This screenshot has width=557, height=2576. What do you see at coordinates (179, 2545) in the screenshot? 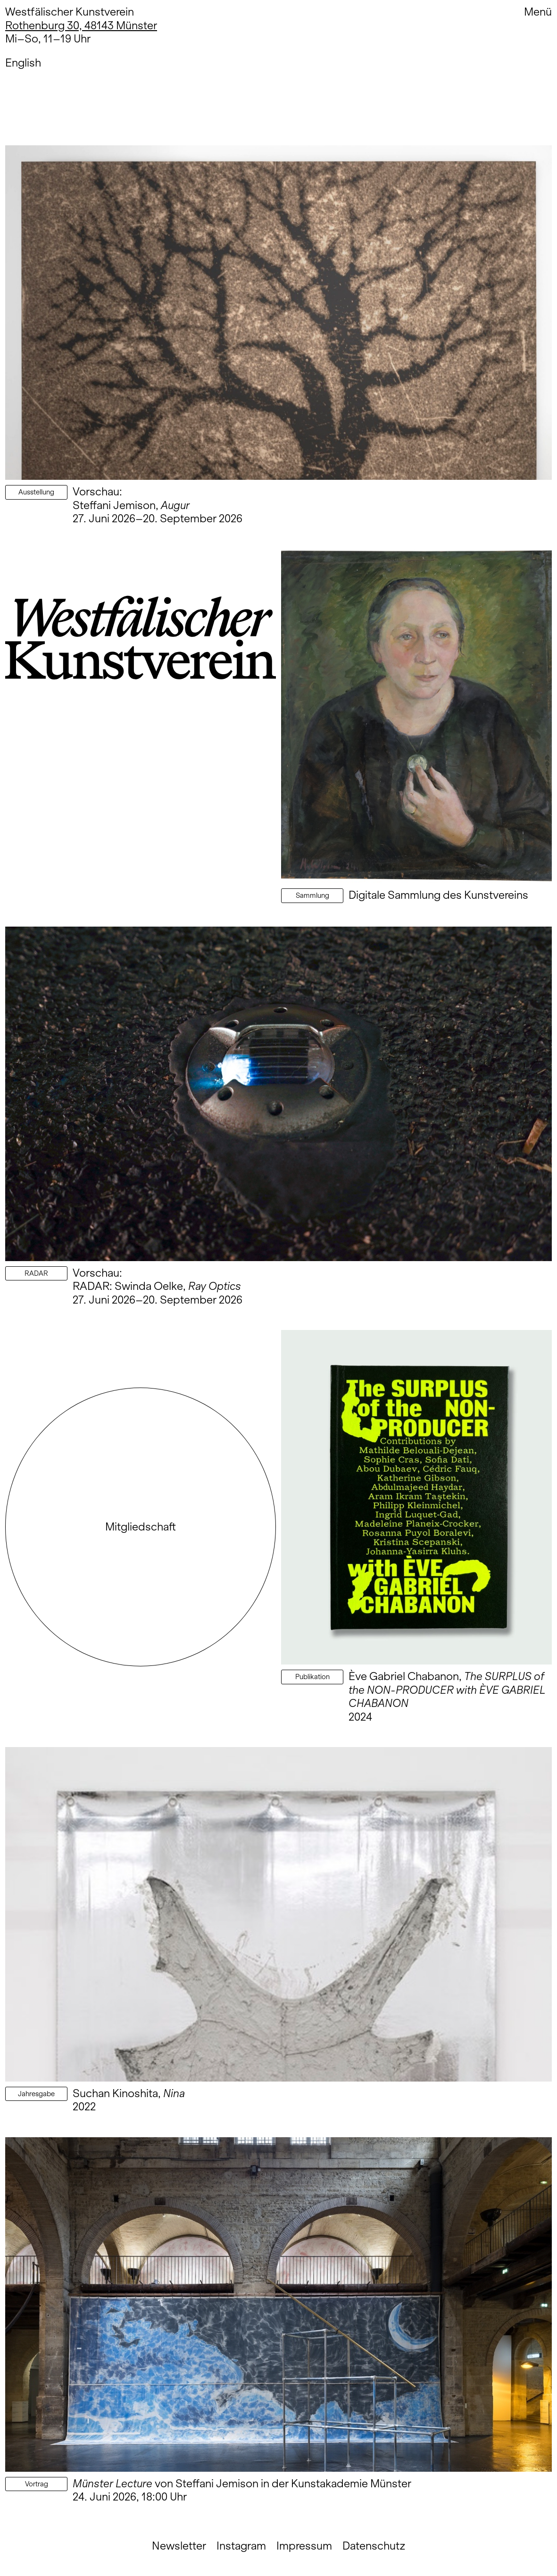
I see `Newsletter` at bounding box center [179, 2545].